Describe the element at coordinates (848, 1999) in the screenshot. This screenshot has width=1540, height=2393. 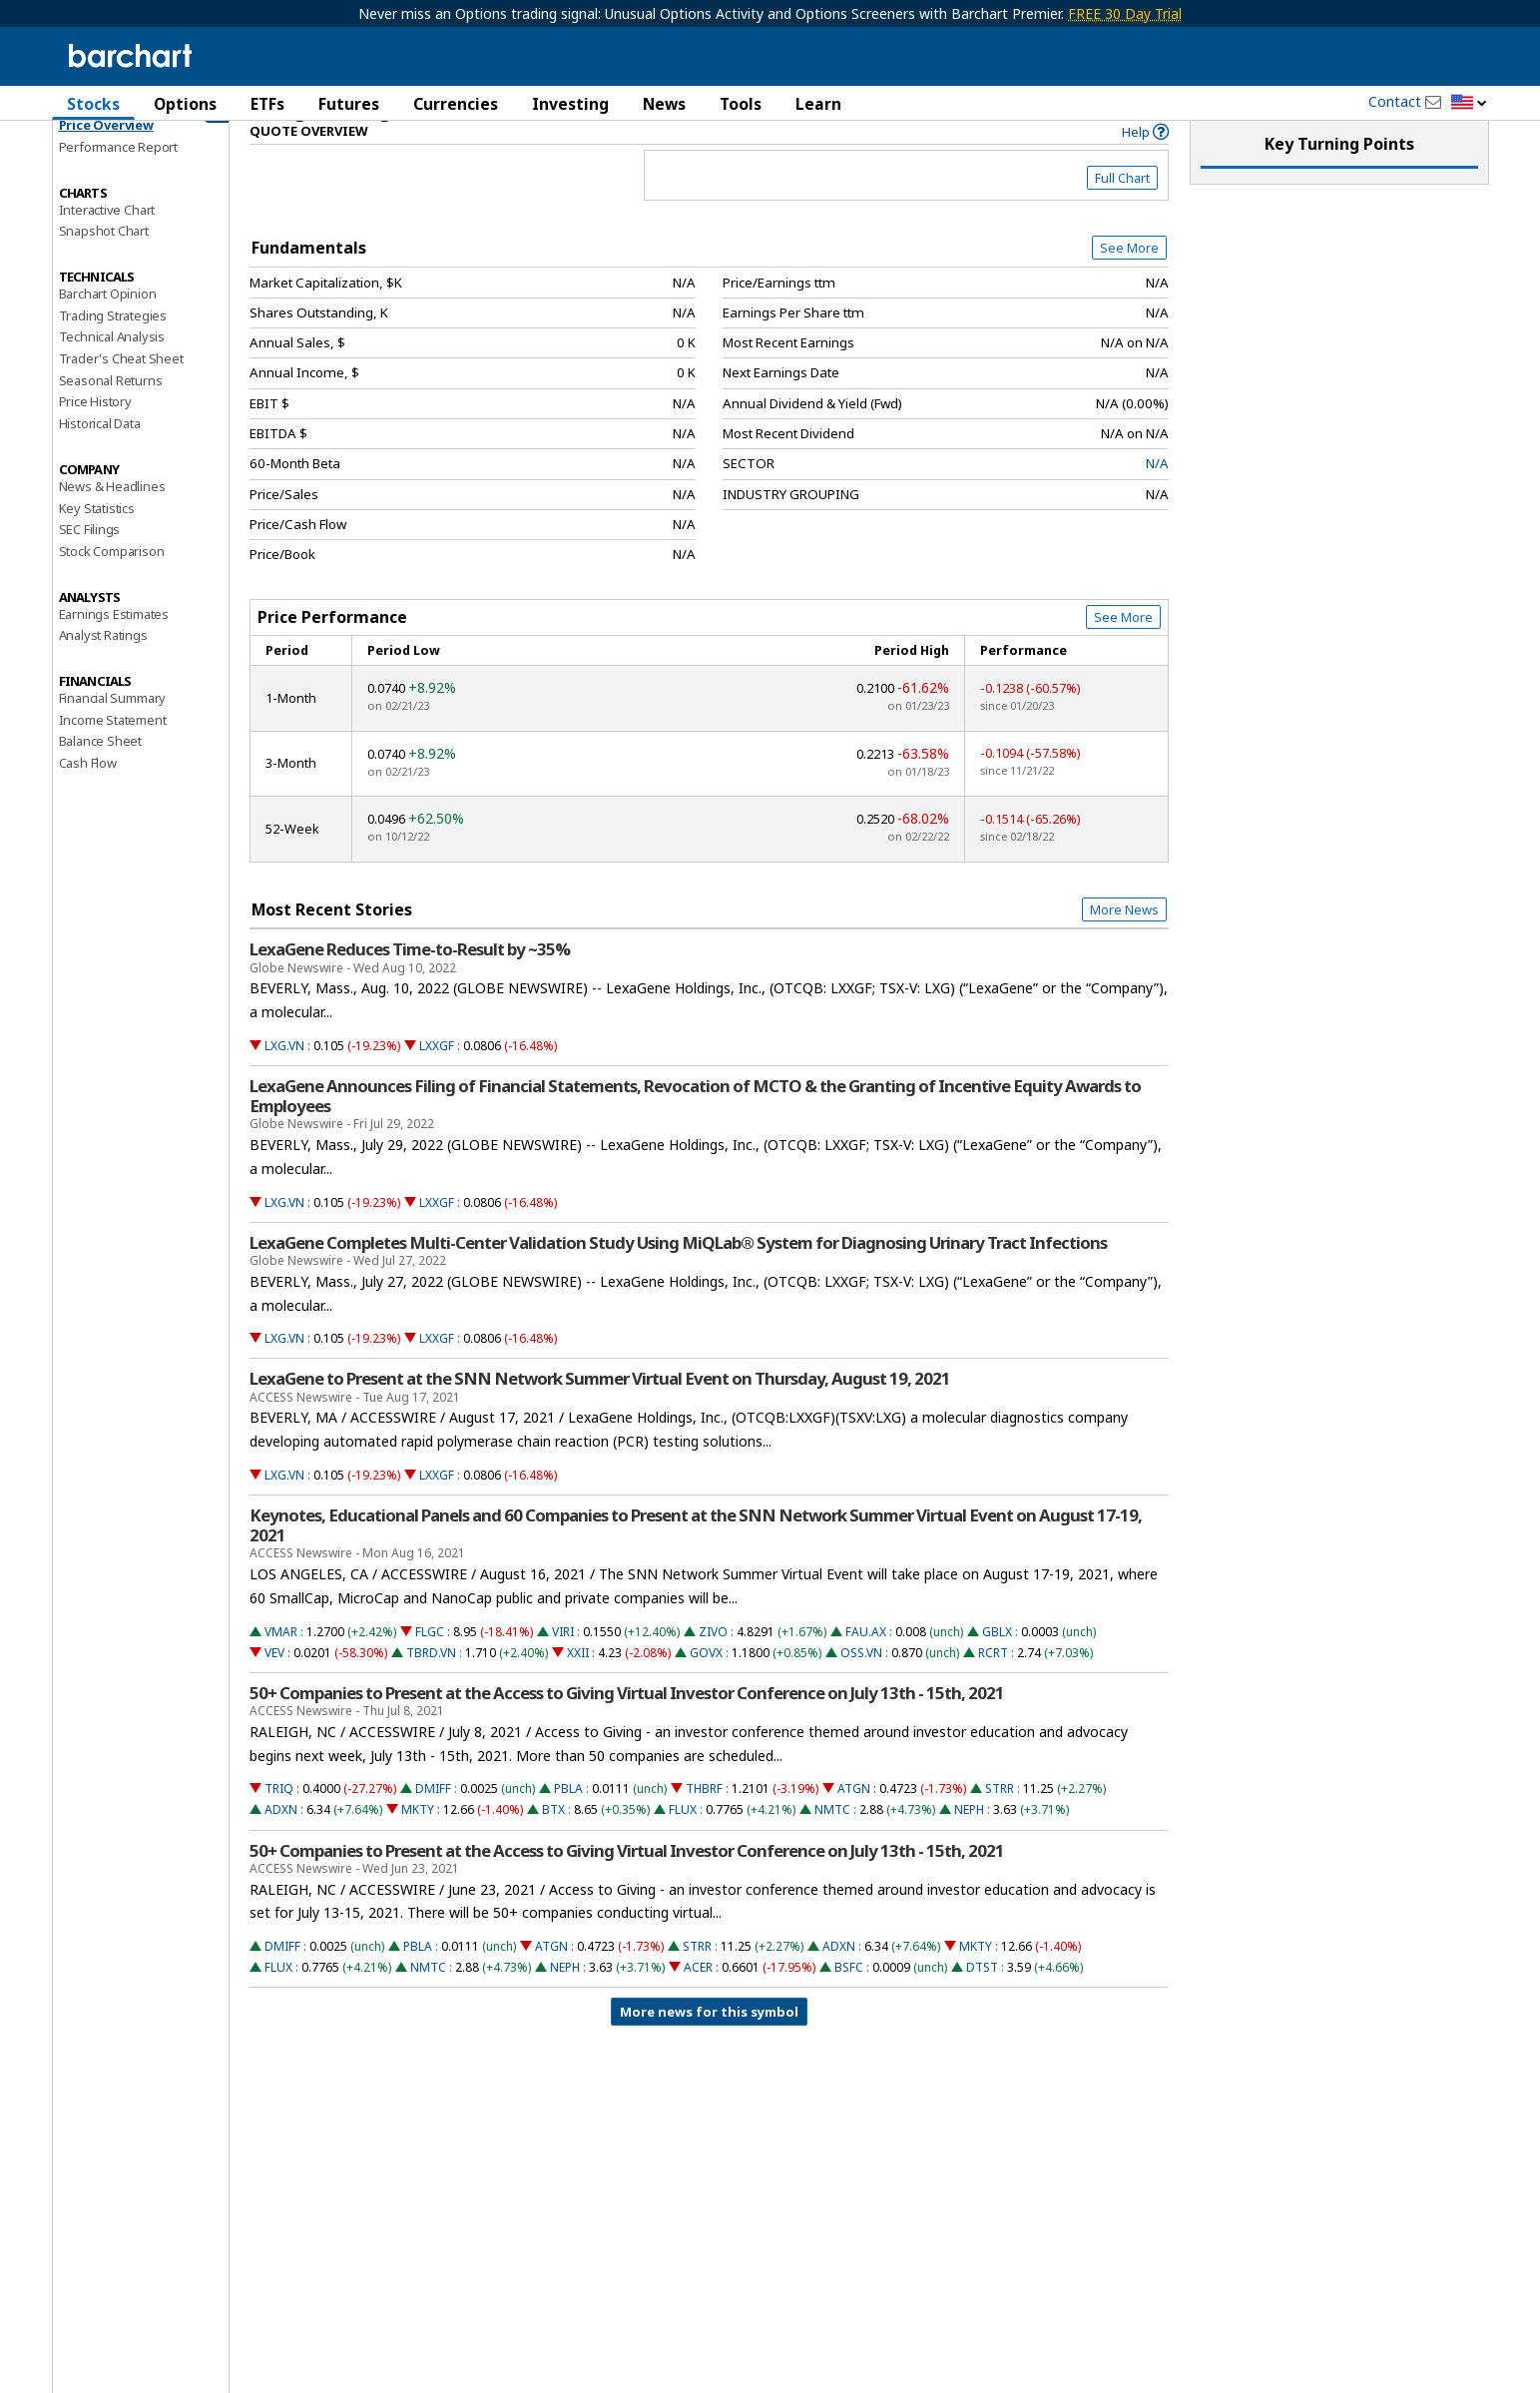
I see `BSFC` at that location.